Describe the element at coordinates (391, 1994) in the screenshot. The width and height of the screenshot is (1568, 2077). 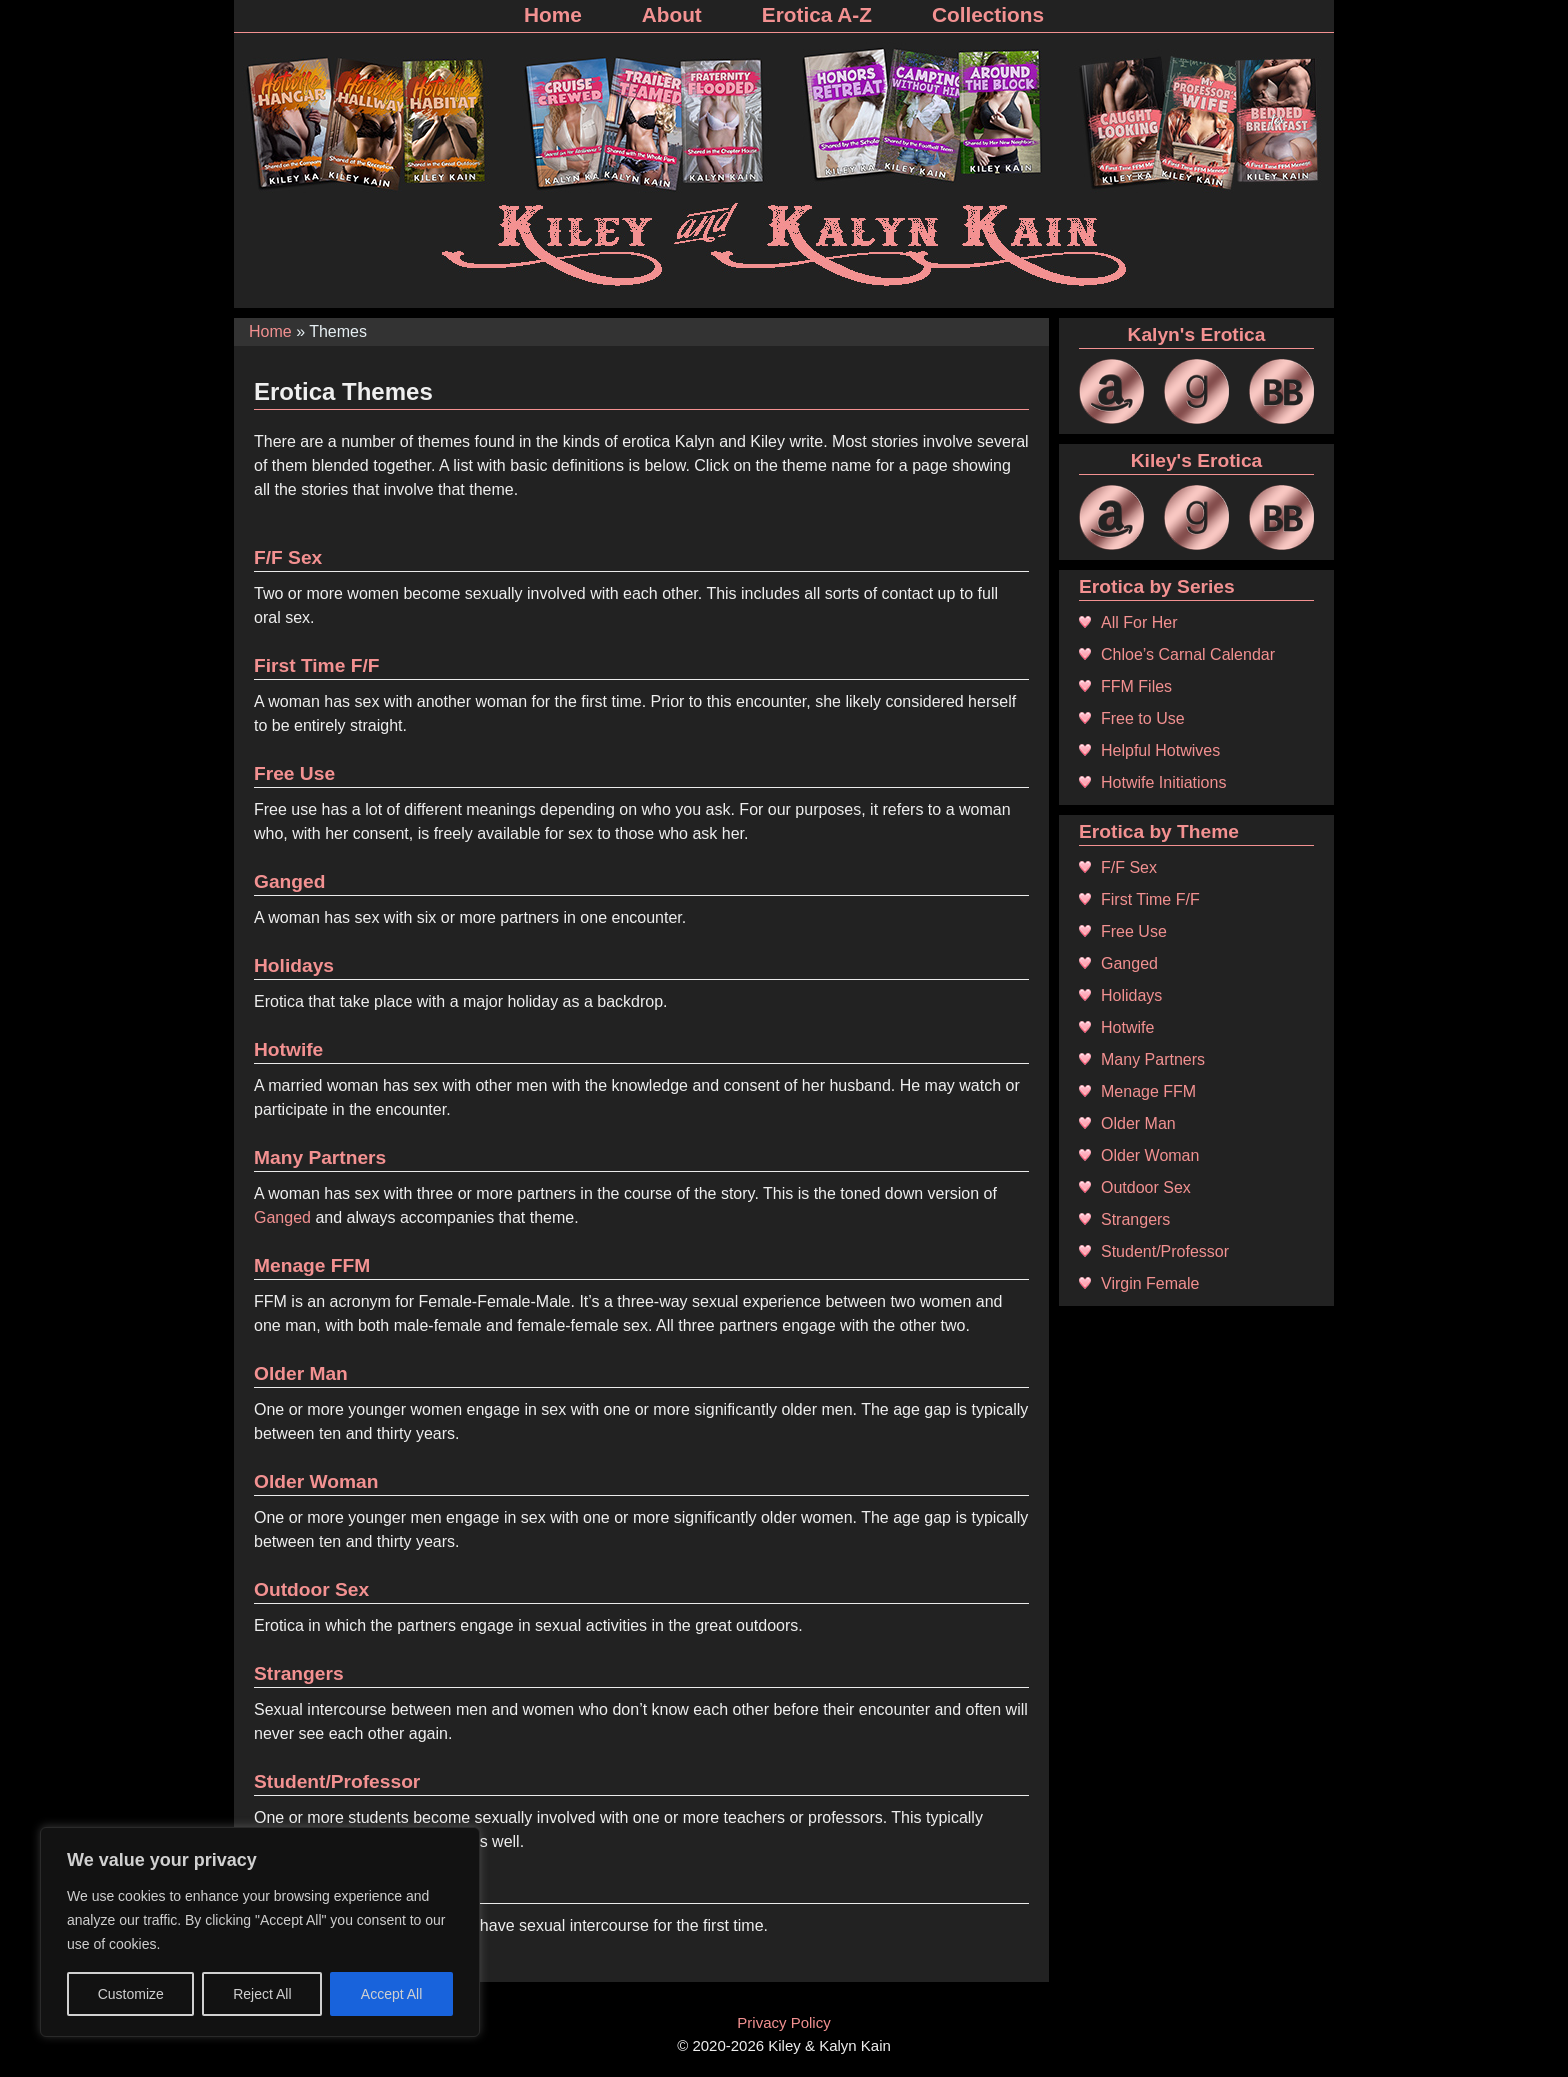
I see `Accept All` at that location.